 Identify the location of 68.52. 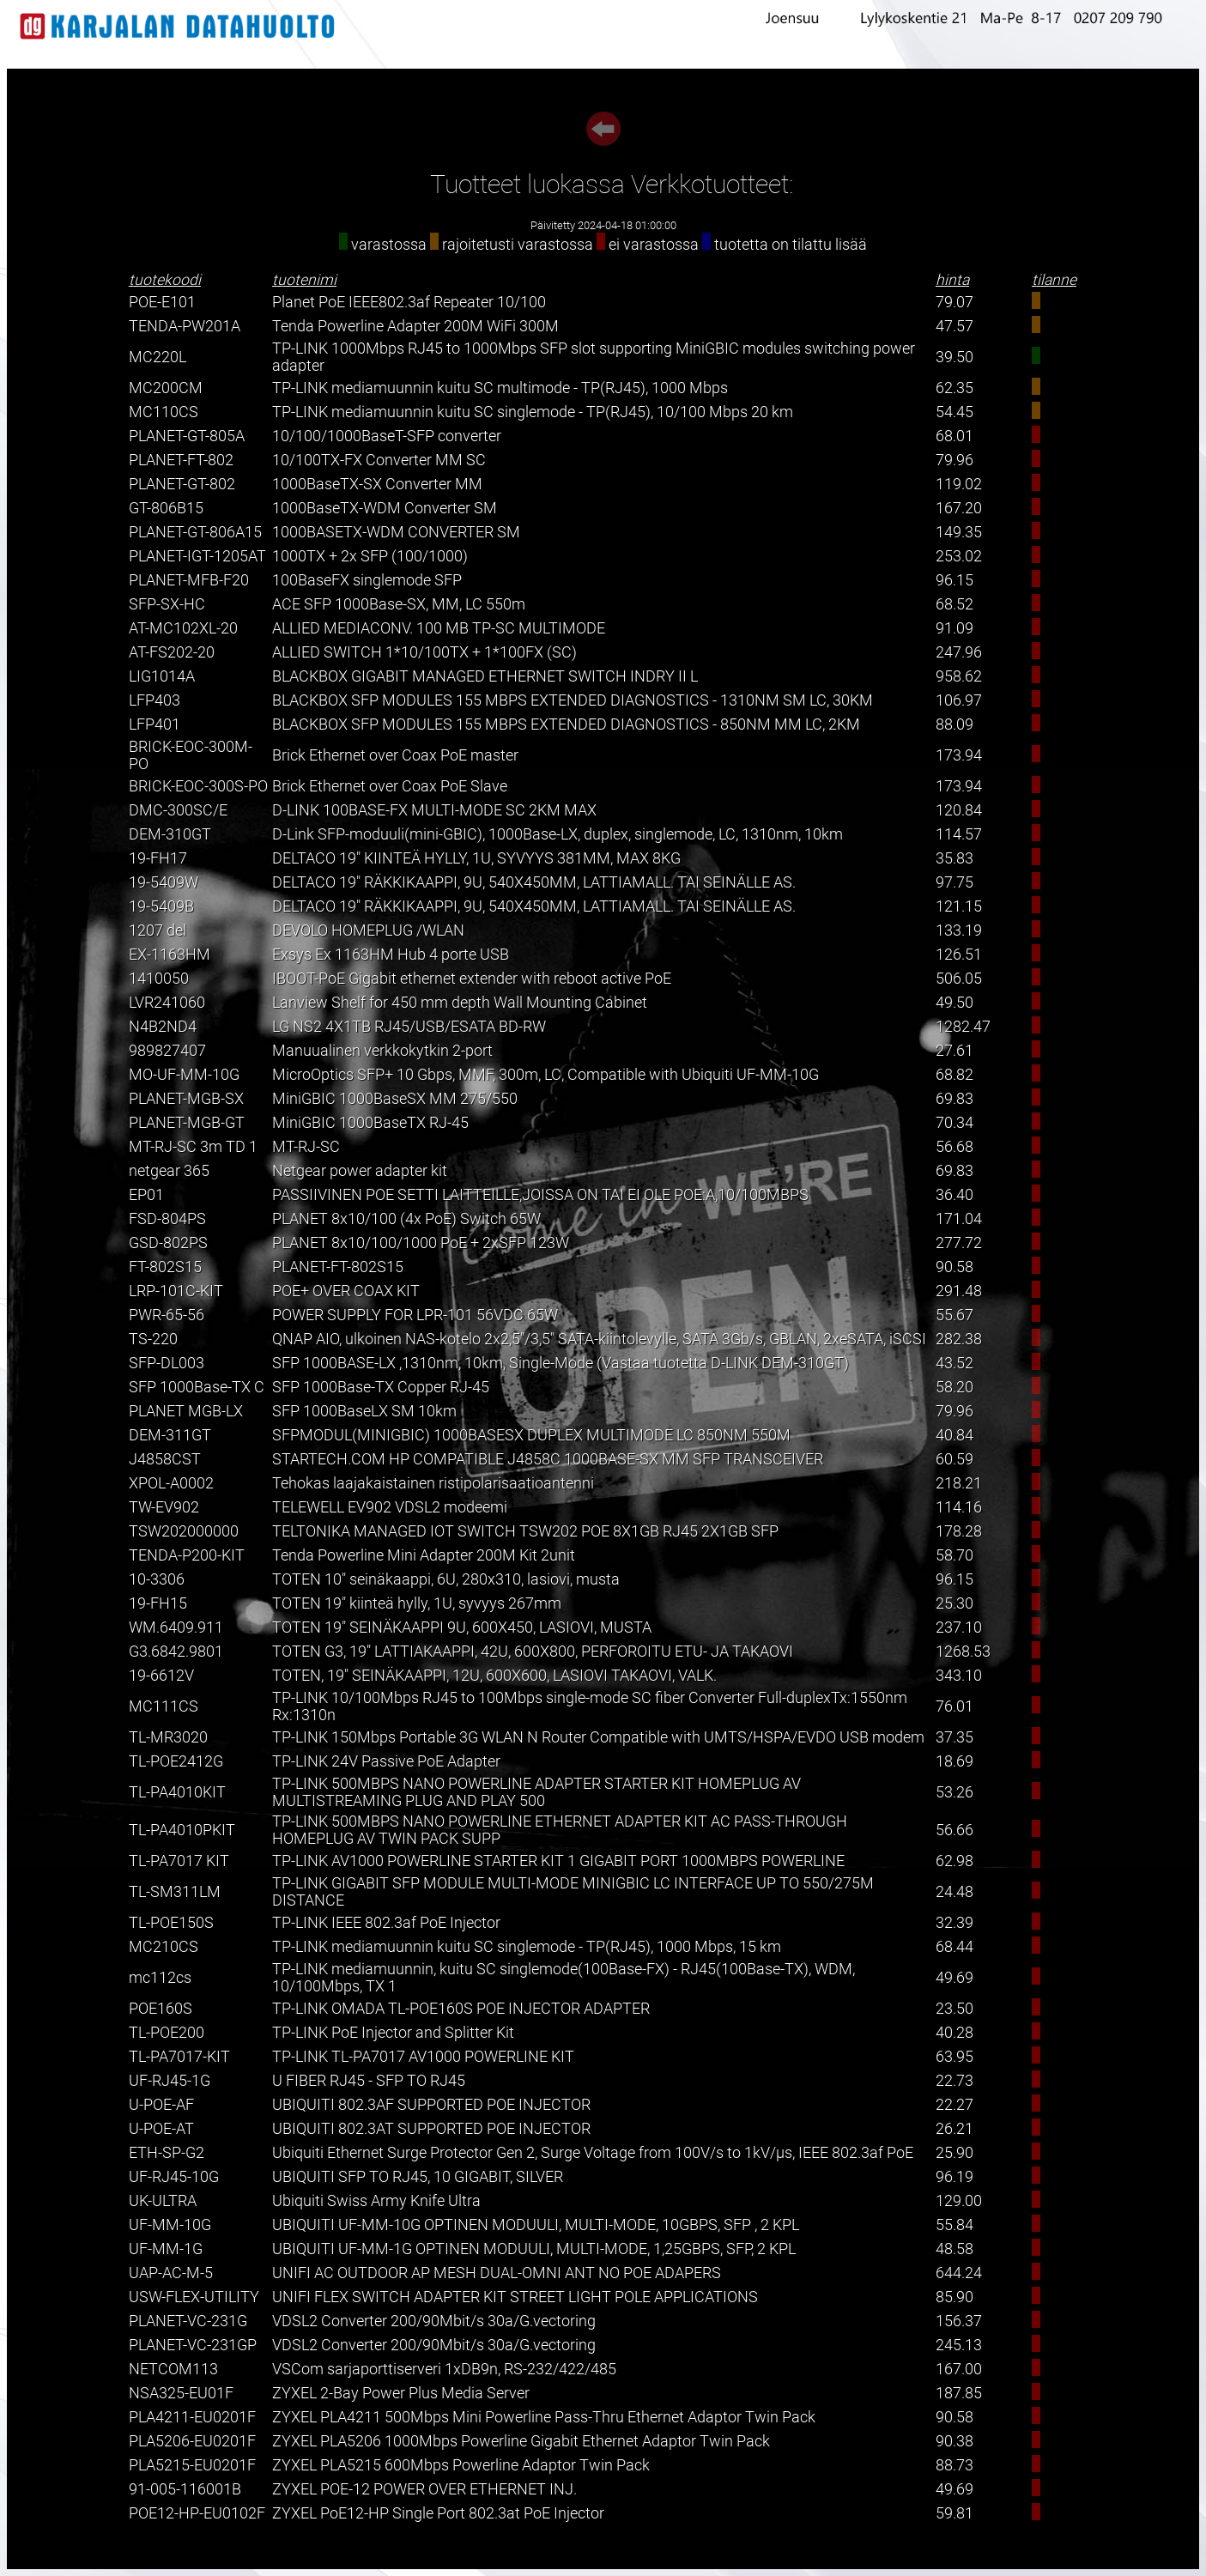
(954, 604).